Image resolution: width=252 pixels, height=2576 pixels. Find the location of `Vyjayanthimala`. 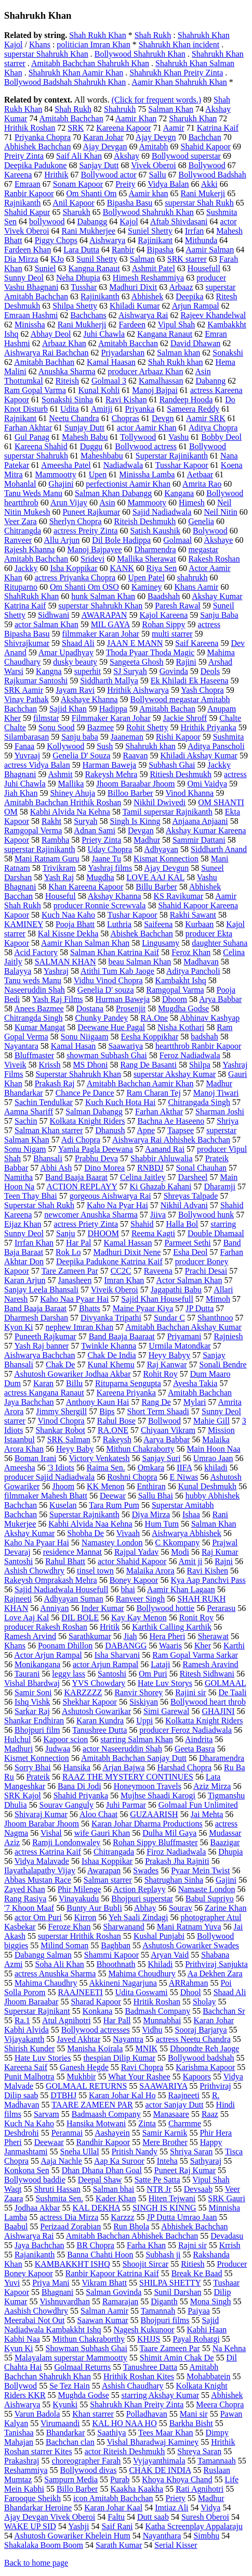

Vyjayanthimala is located at coordinates (159, 2460).